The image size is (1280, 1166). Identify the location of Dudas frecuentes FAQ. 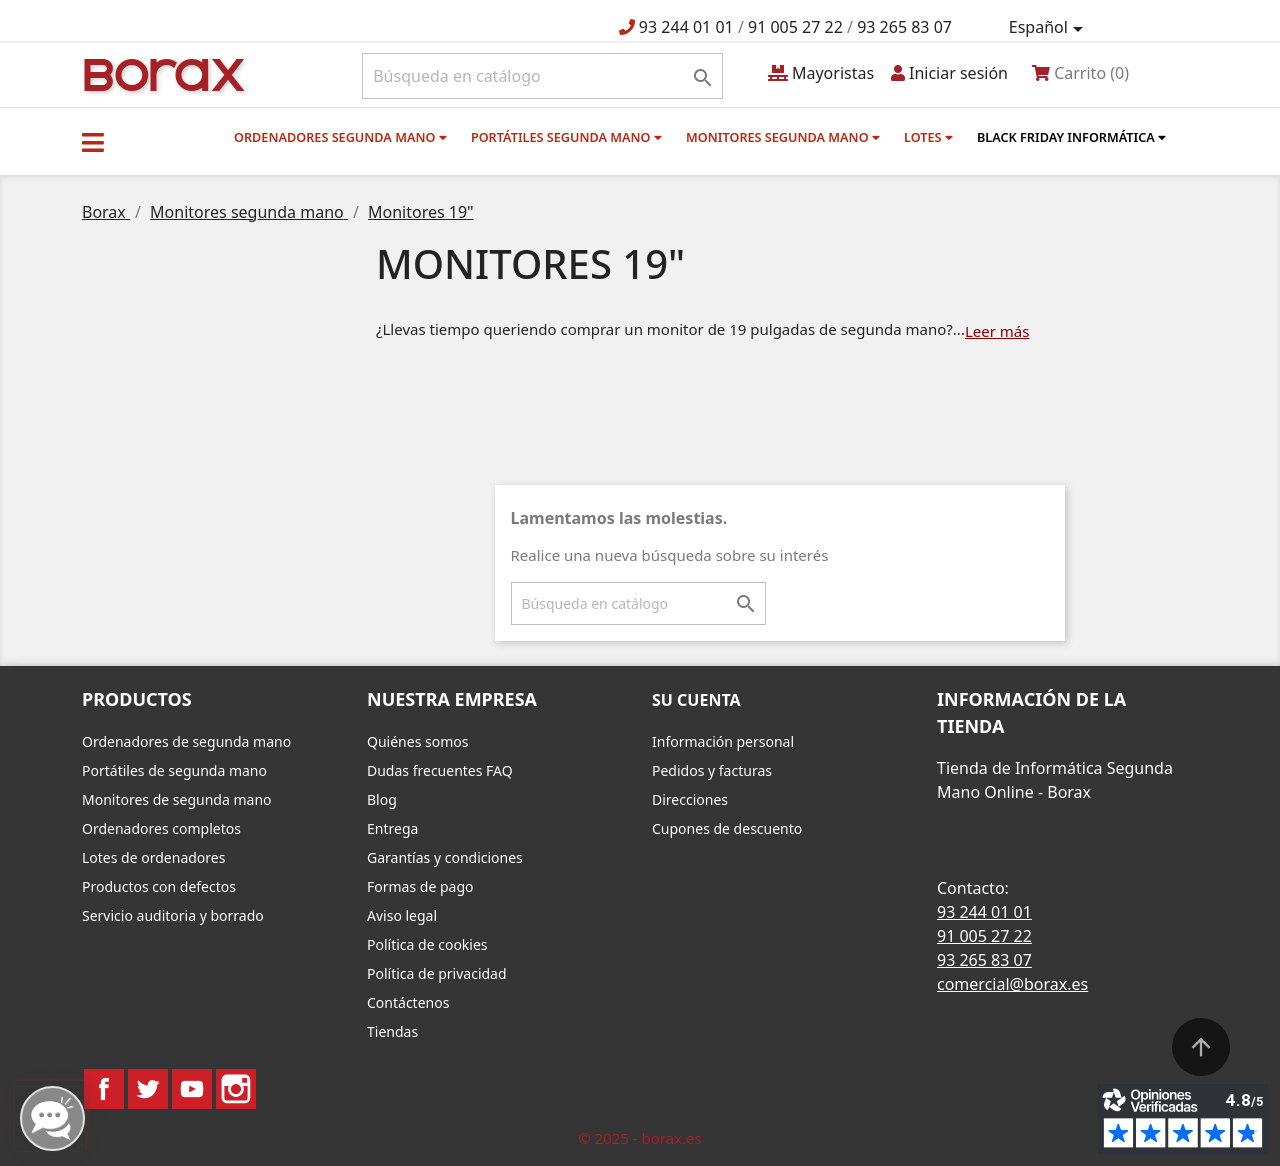
(440, 770).